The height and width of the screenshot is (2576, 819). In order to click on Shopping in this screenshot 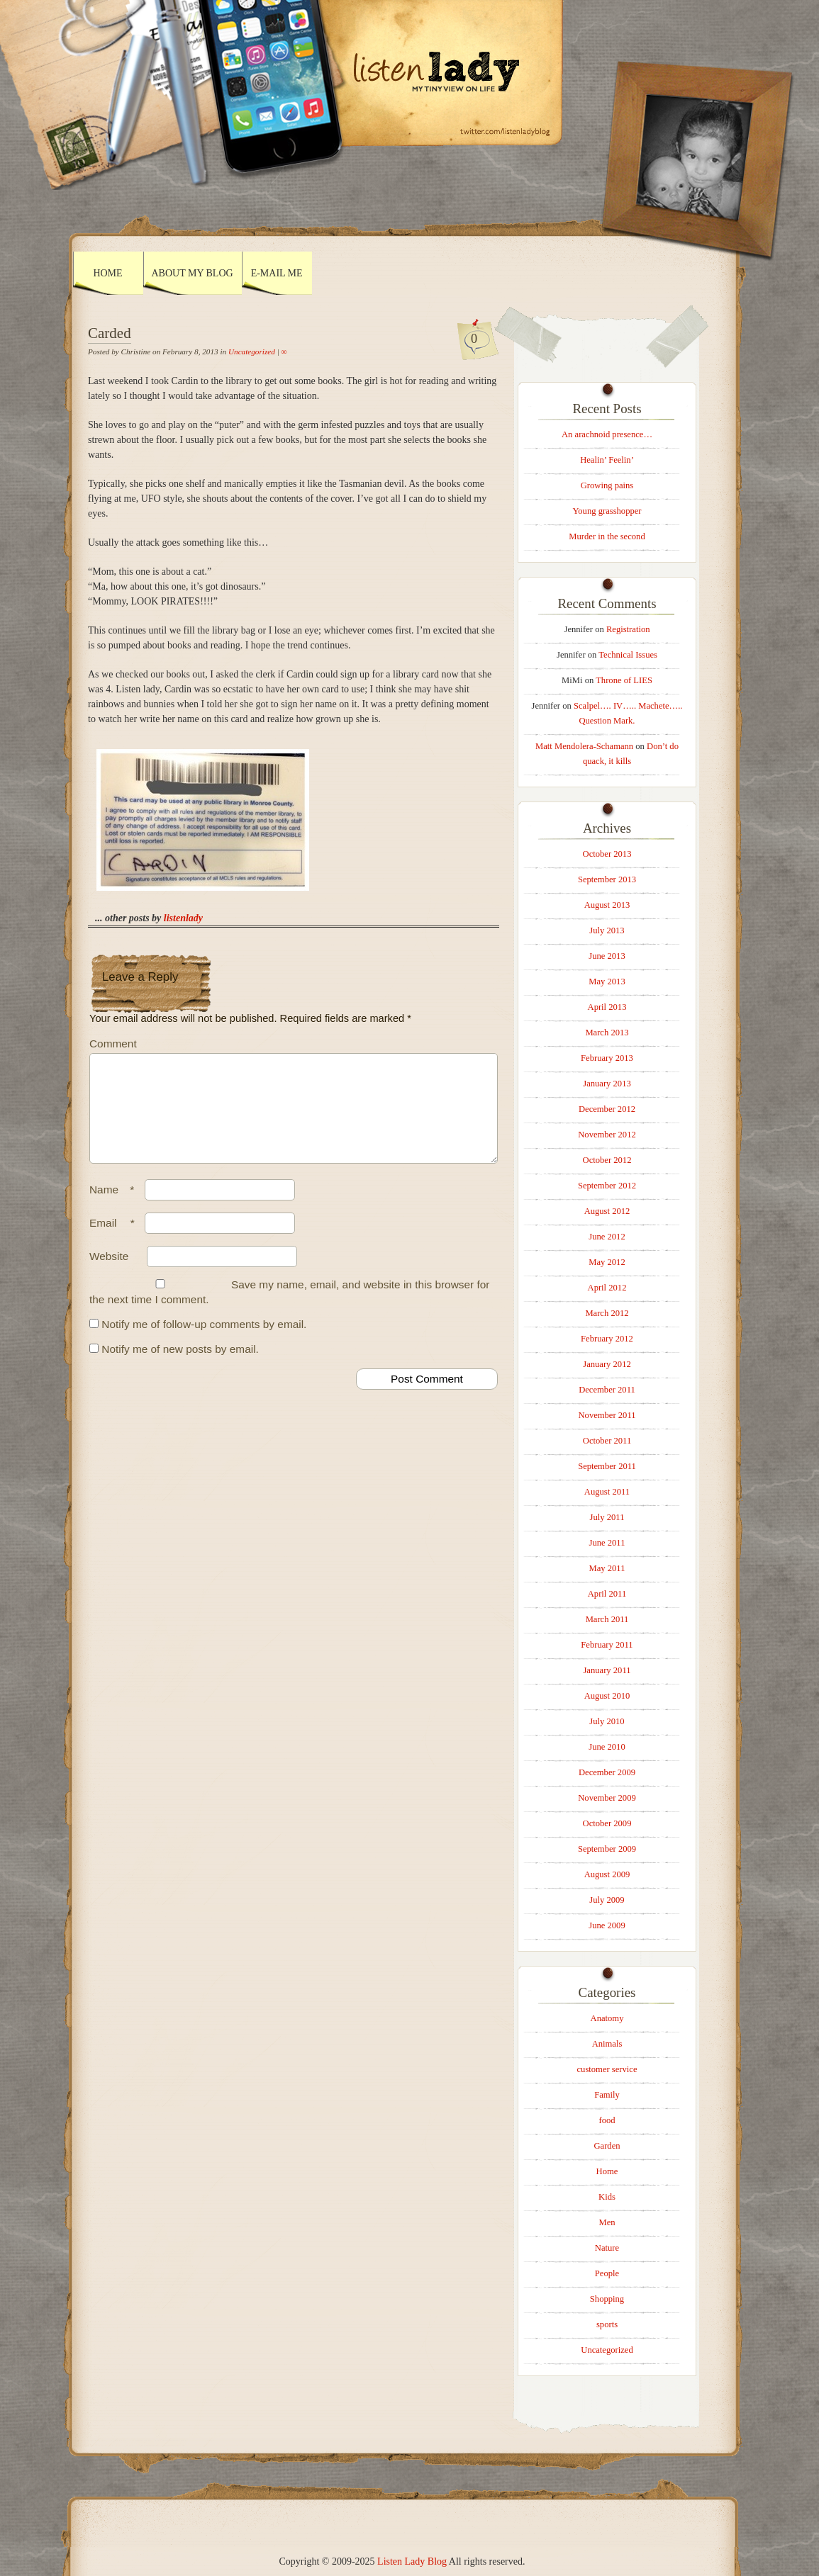, I will do `click(607, 2299)`.